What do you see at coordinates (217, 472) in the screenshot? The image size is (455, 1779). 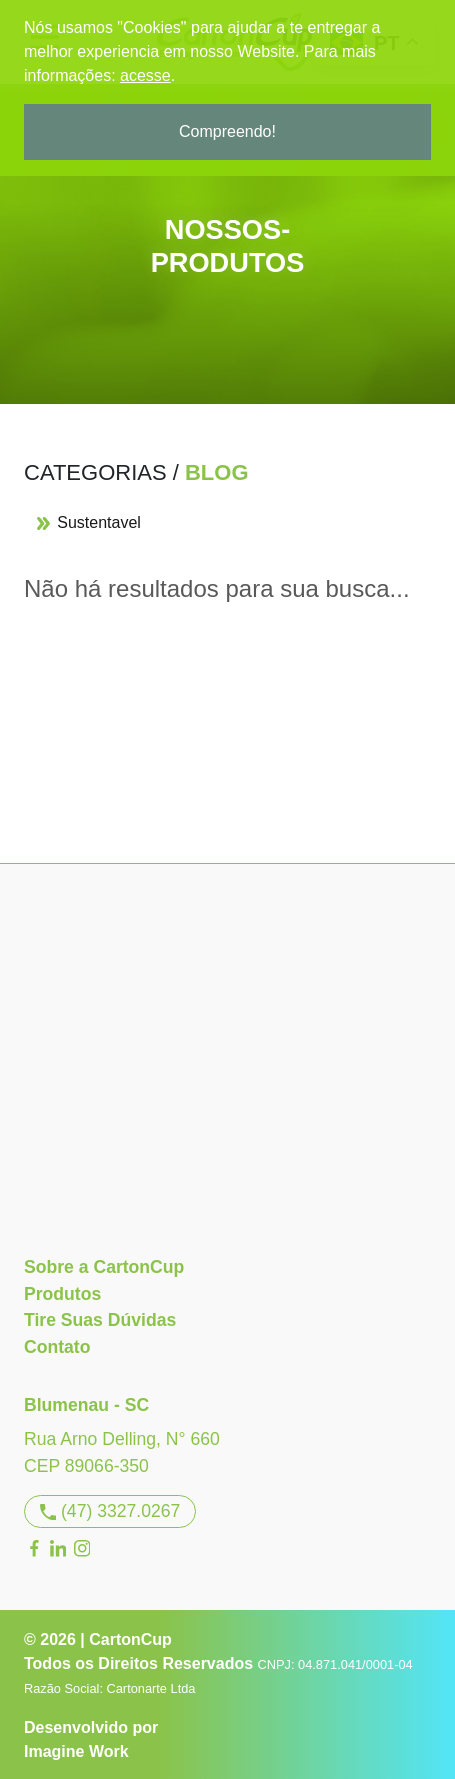 I see `Blog` at bounding box center [217, 472].